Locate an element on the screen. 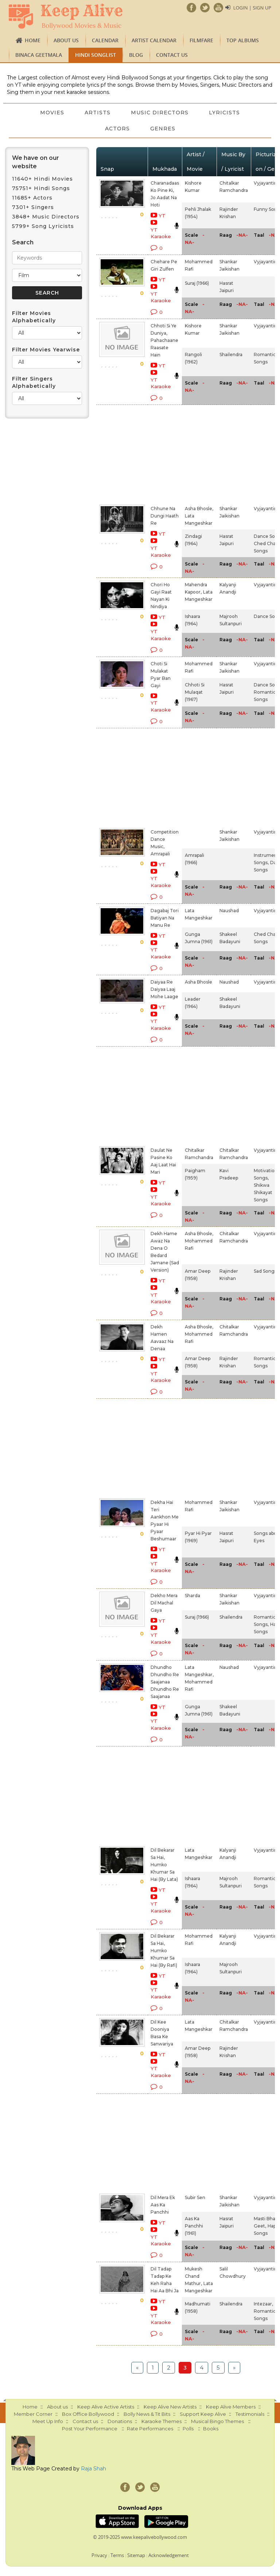 The width and height of the screenshot is (280, 2576). Filter Movies Yearwise is located at coordinates (46, 349).